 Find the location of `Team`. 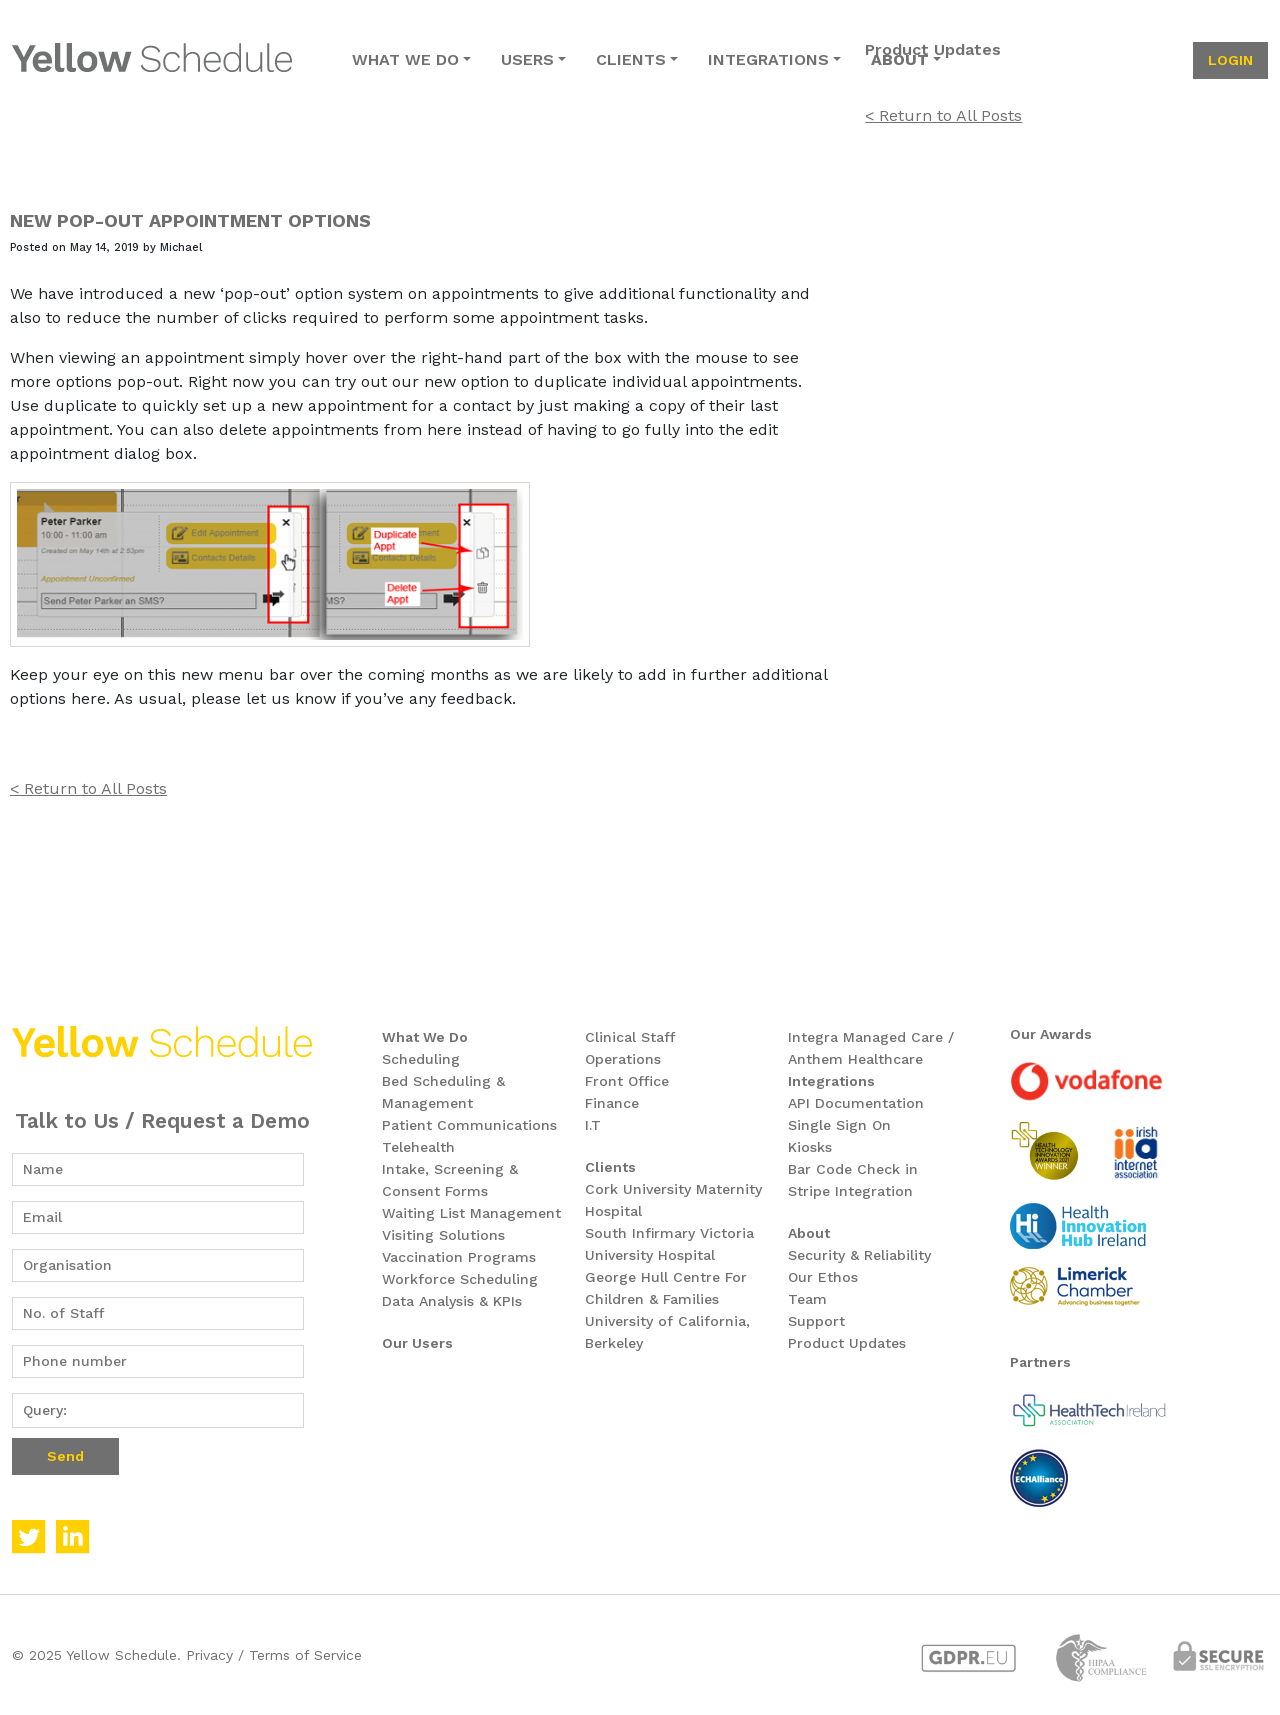

Team is located at coordinates (807, 1299).